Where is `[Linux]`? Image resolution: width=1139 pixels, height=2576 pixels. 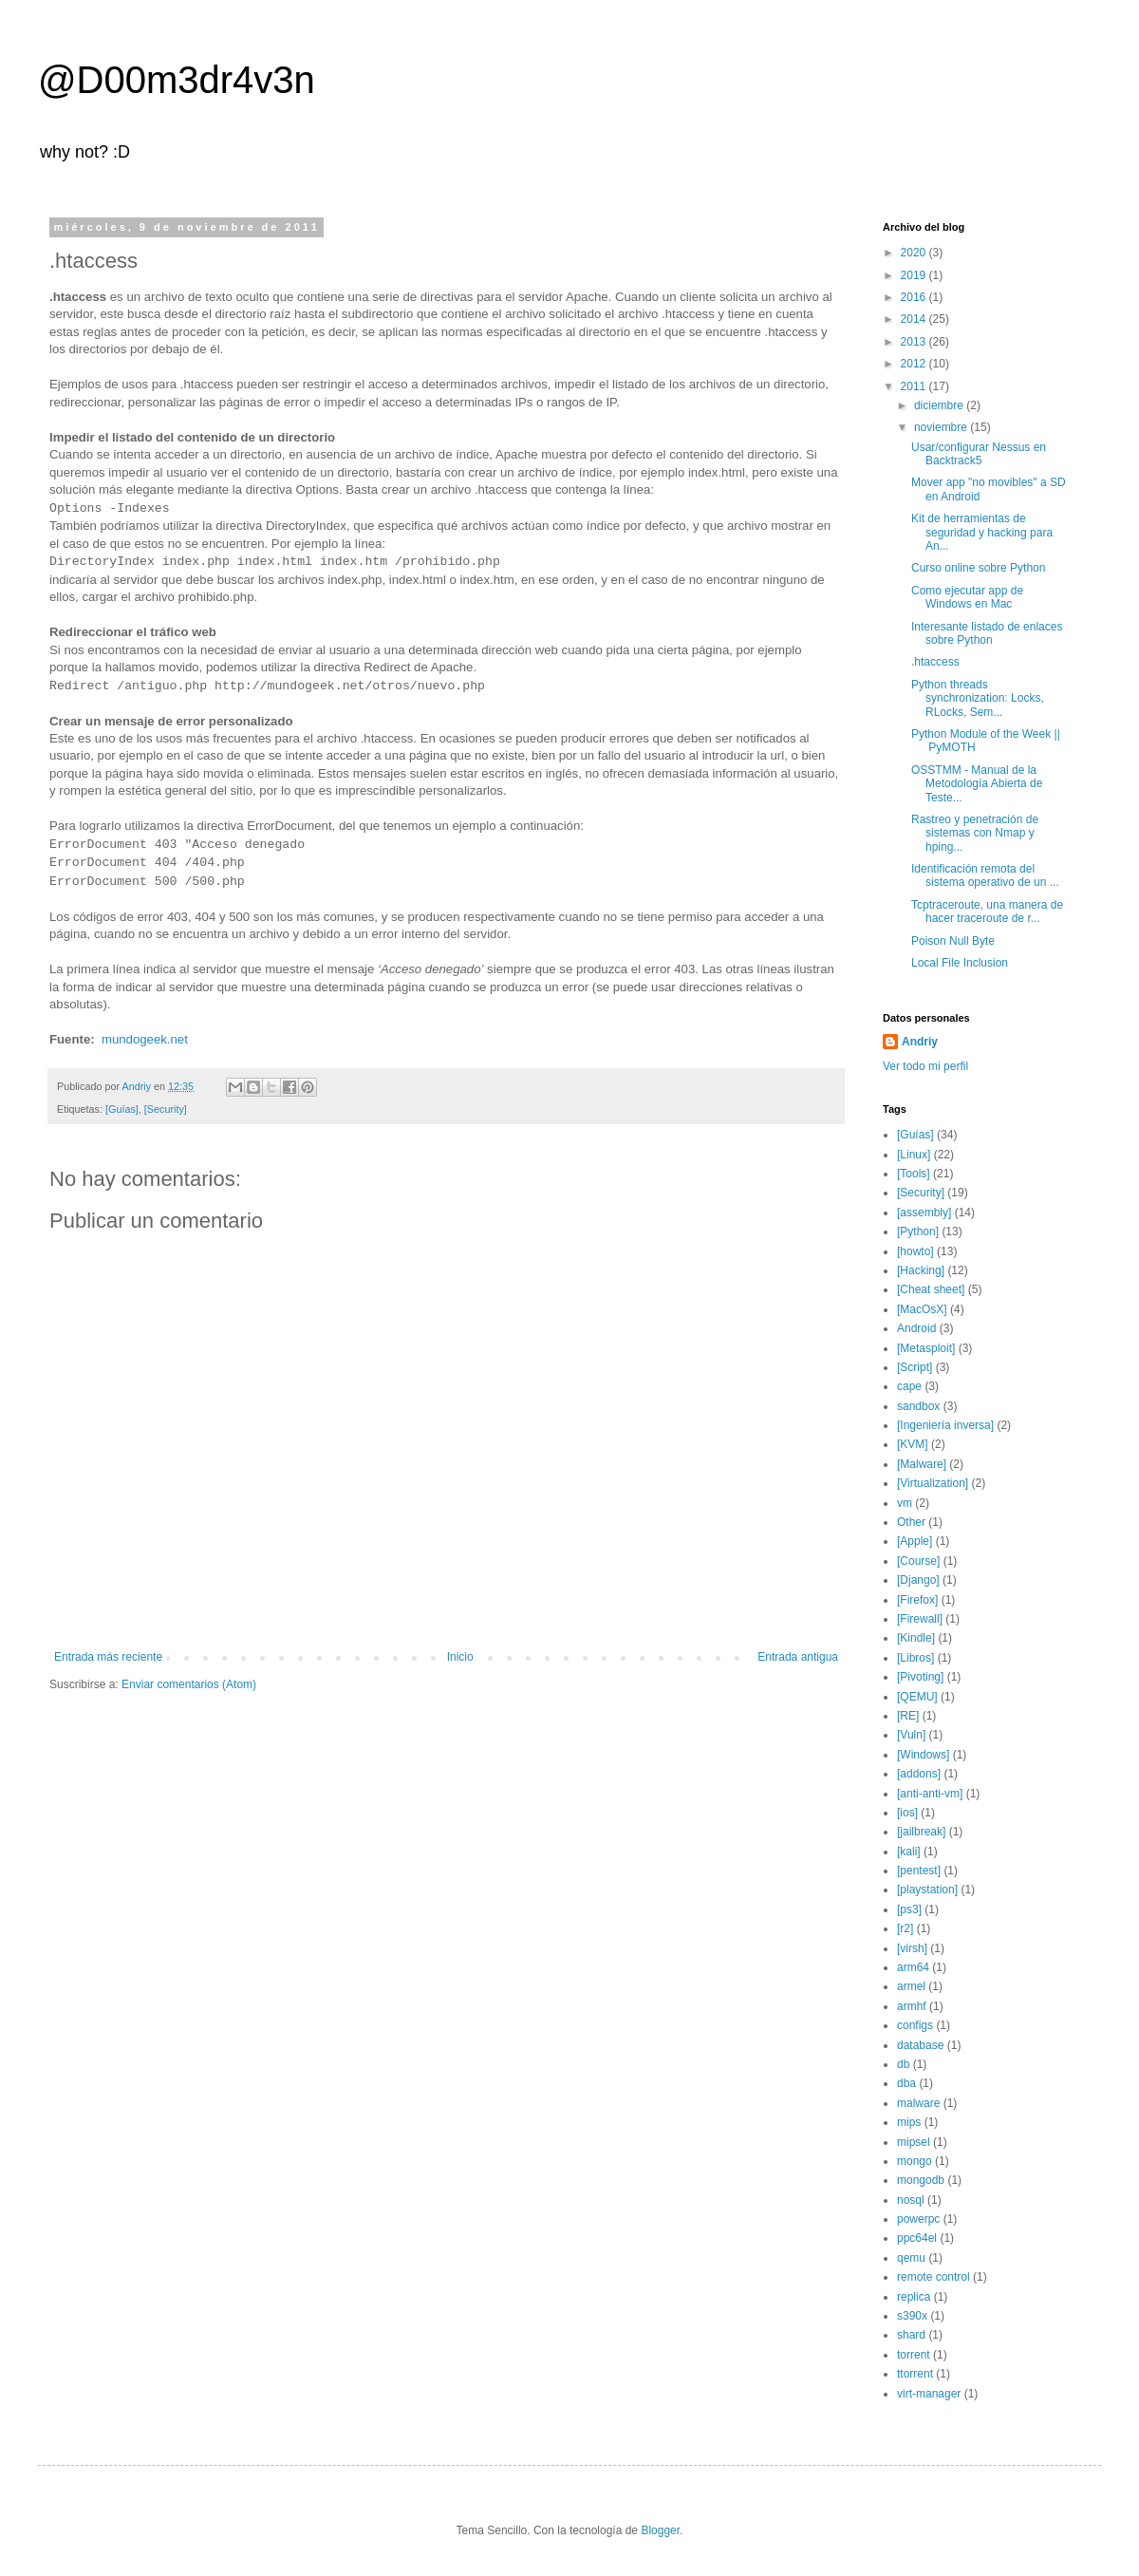 [Linux] is located at coordinates (913, 1154).